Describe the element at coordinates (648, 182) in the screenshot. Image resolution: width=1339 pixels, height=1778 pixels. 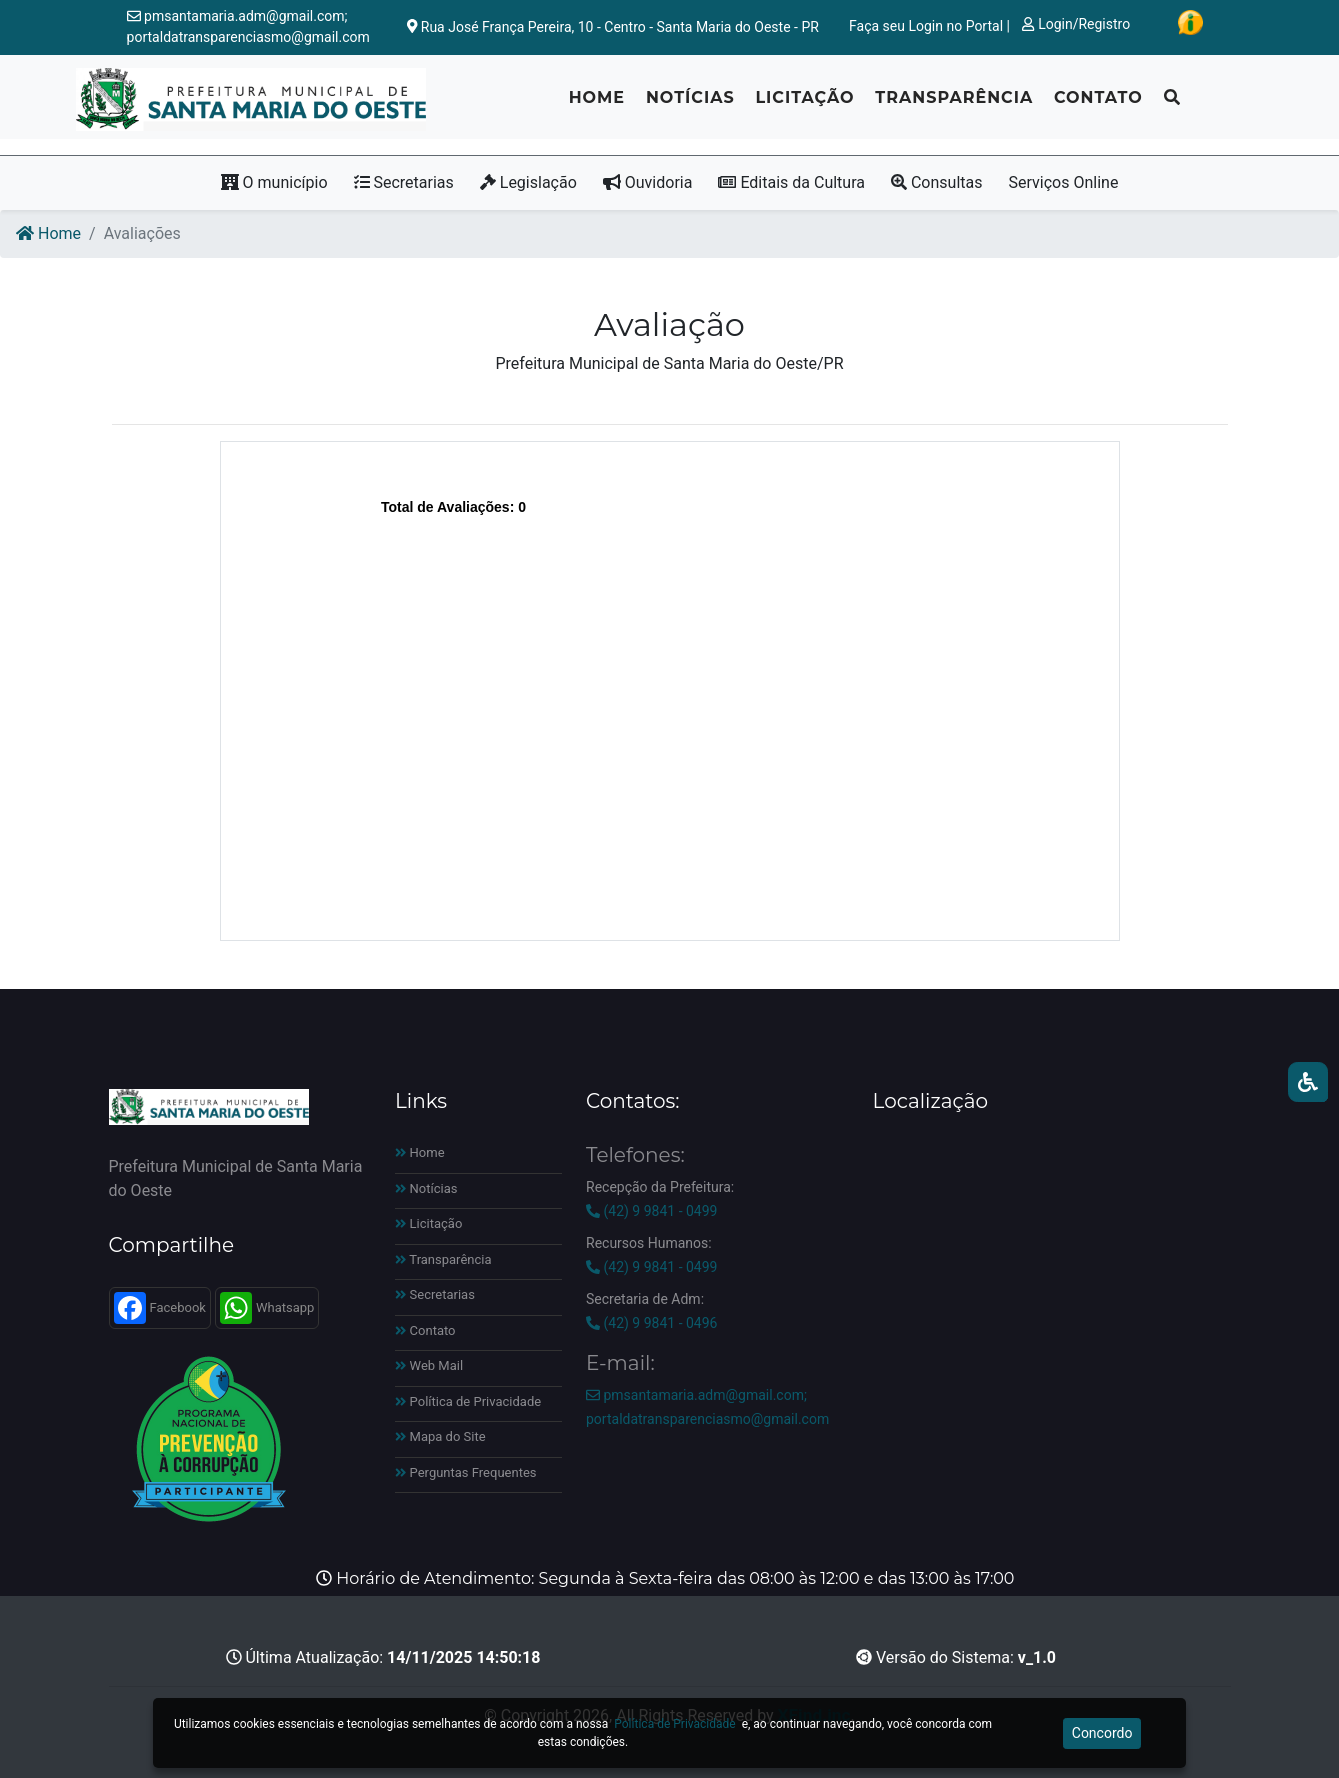
I see `Ouvidoria` at that location.